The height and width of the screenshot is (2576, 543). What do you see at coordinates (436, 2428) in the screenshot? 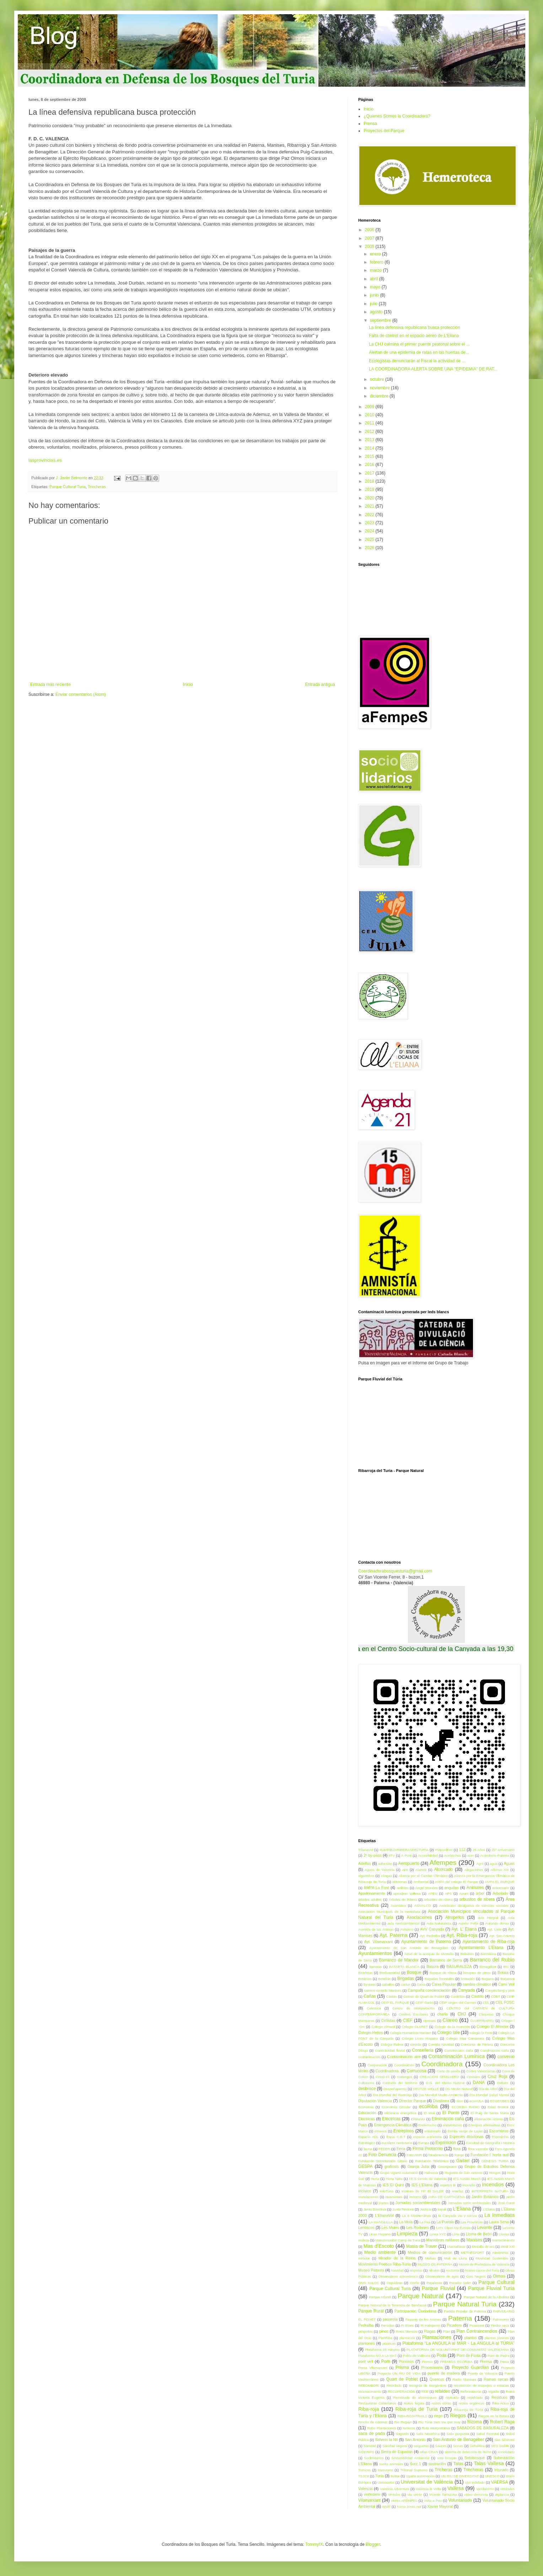
I see `Ruta Interpretativa` at bounding box center [436, 2428].